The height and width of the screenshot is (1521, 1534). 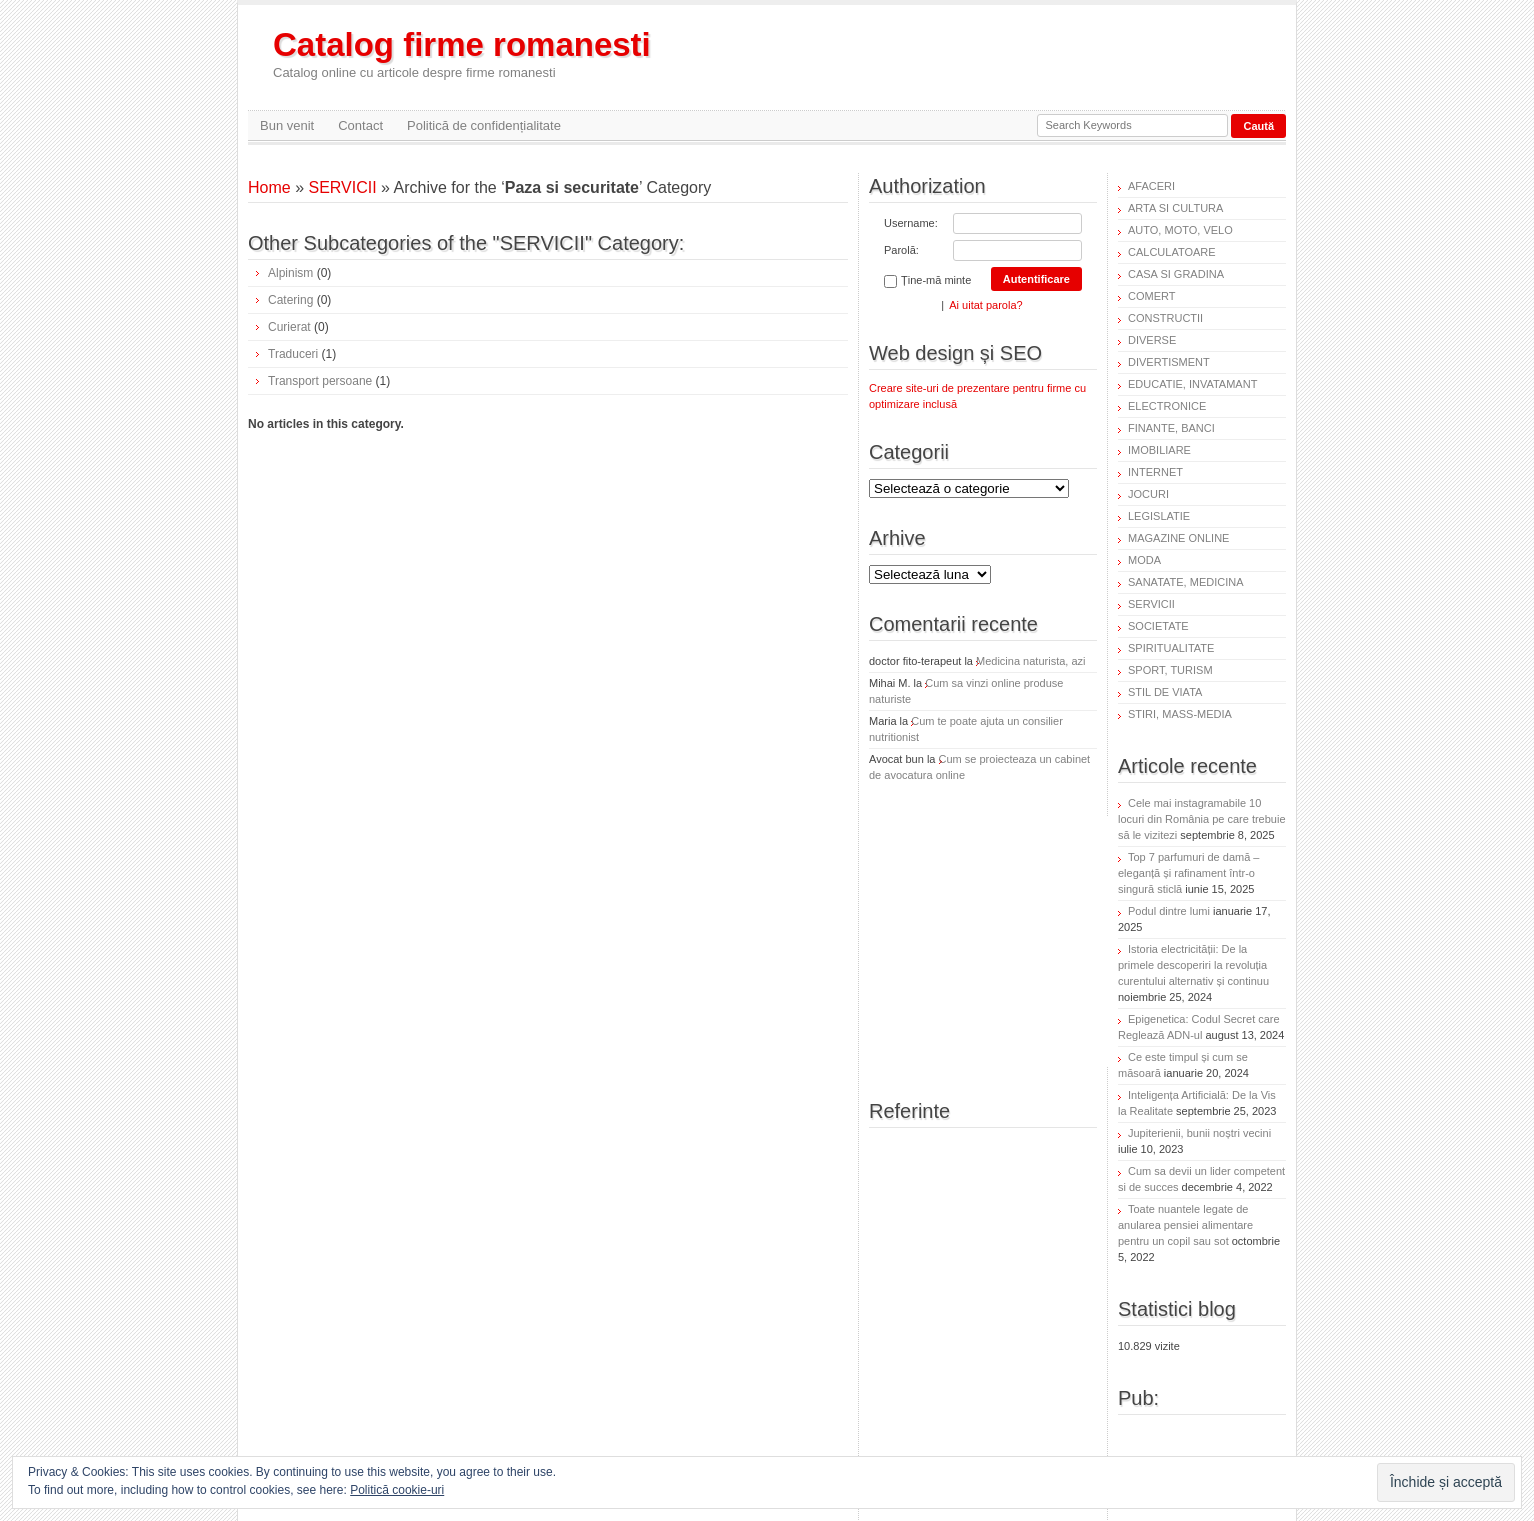 What do you see at coordinates (927, 281) in the screenshot?
I see `Ține-mă minte` at bounding box center [927, 281].